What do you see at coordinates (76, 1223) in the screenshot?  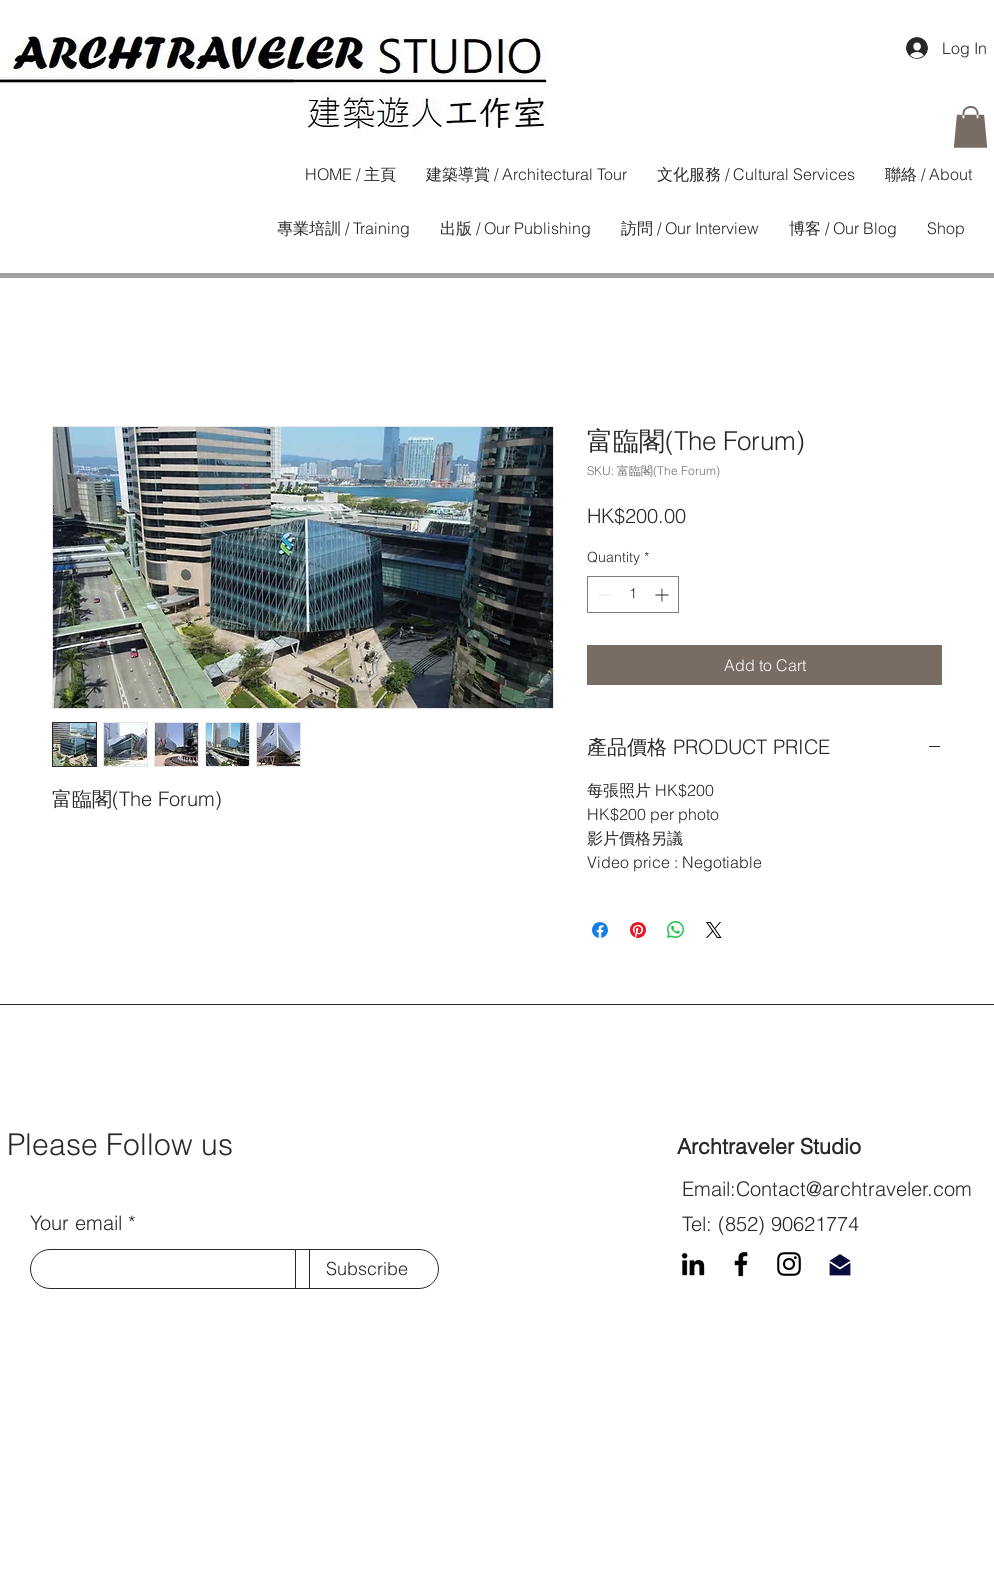 I see `Your email` at bounding box center [76, 1223].